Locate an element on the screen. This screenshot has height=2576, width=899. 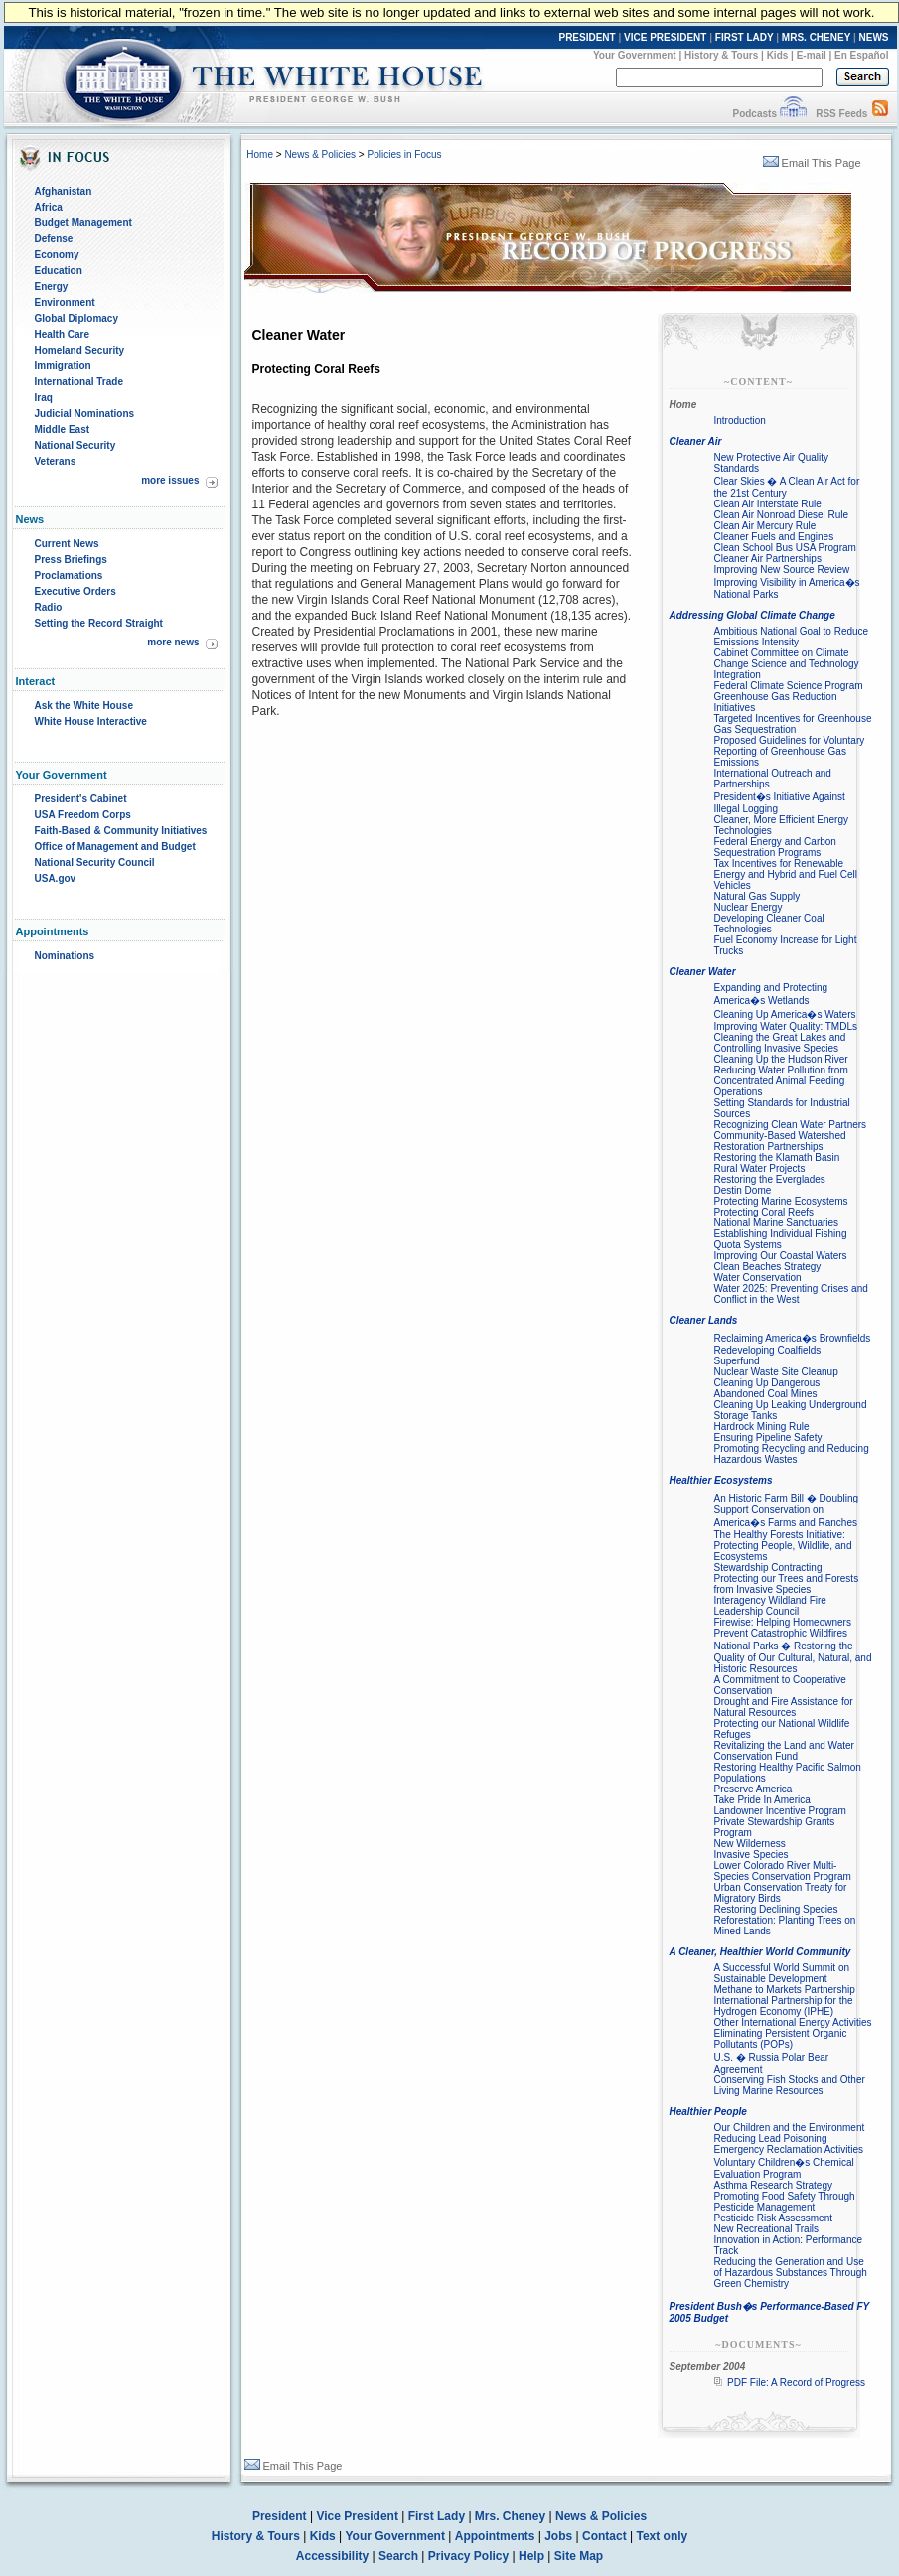
Privacy Policy is located at coordinates (468, 2556).